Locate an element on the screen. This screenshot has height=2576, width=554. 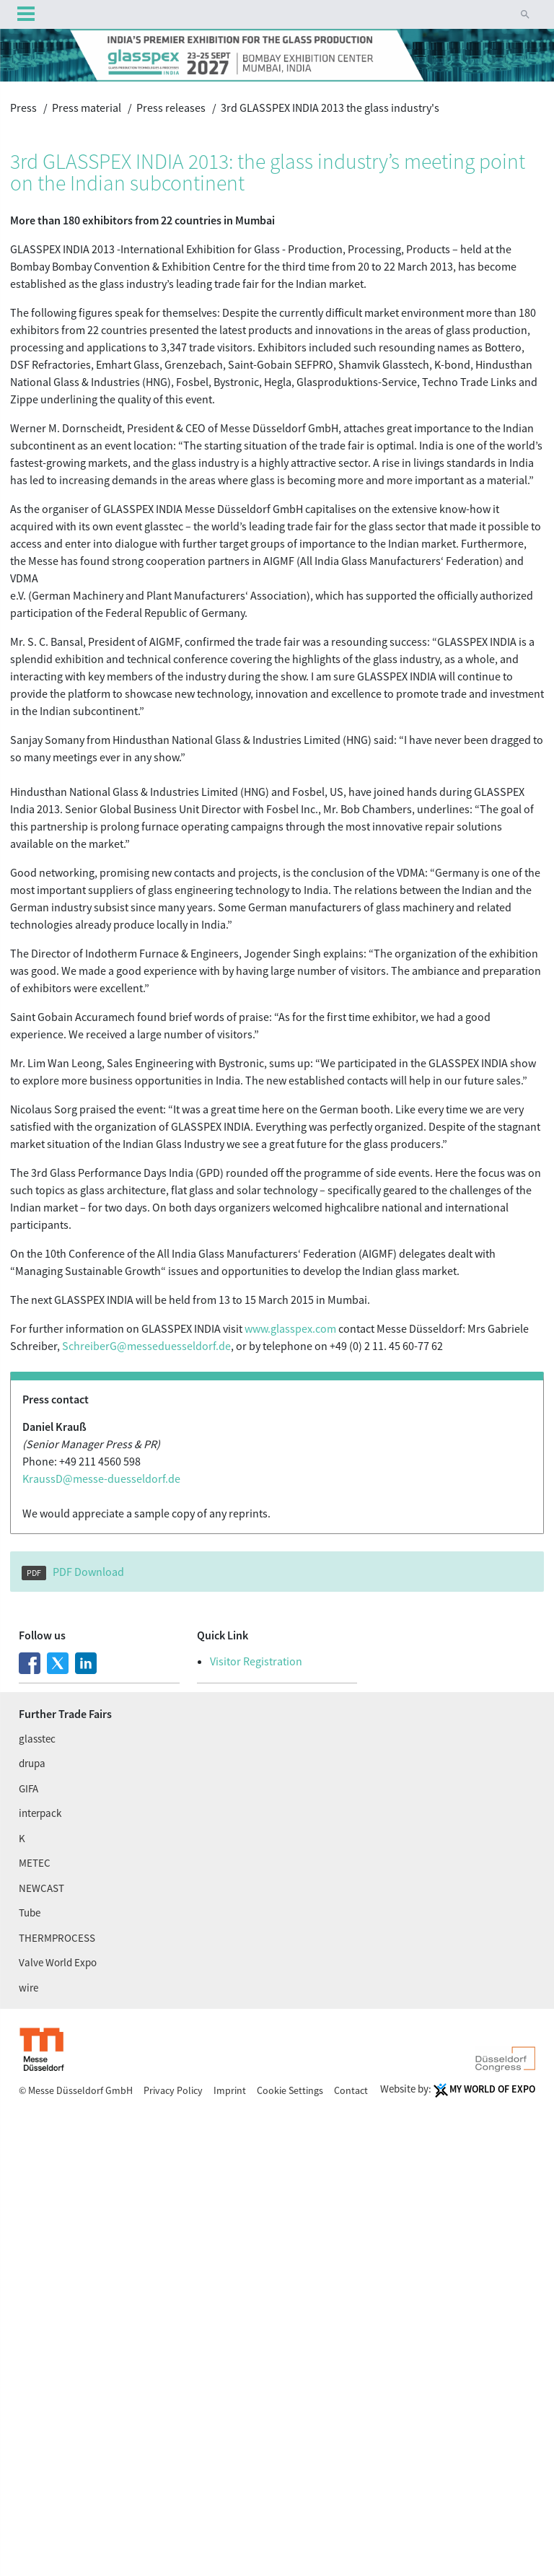
Press material is located at coordinates (86, 107).